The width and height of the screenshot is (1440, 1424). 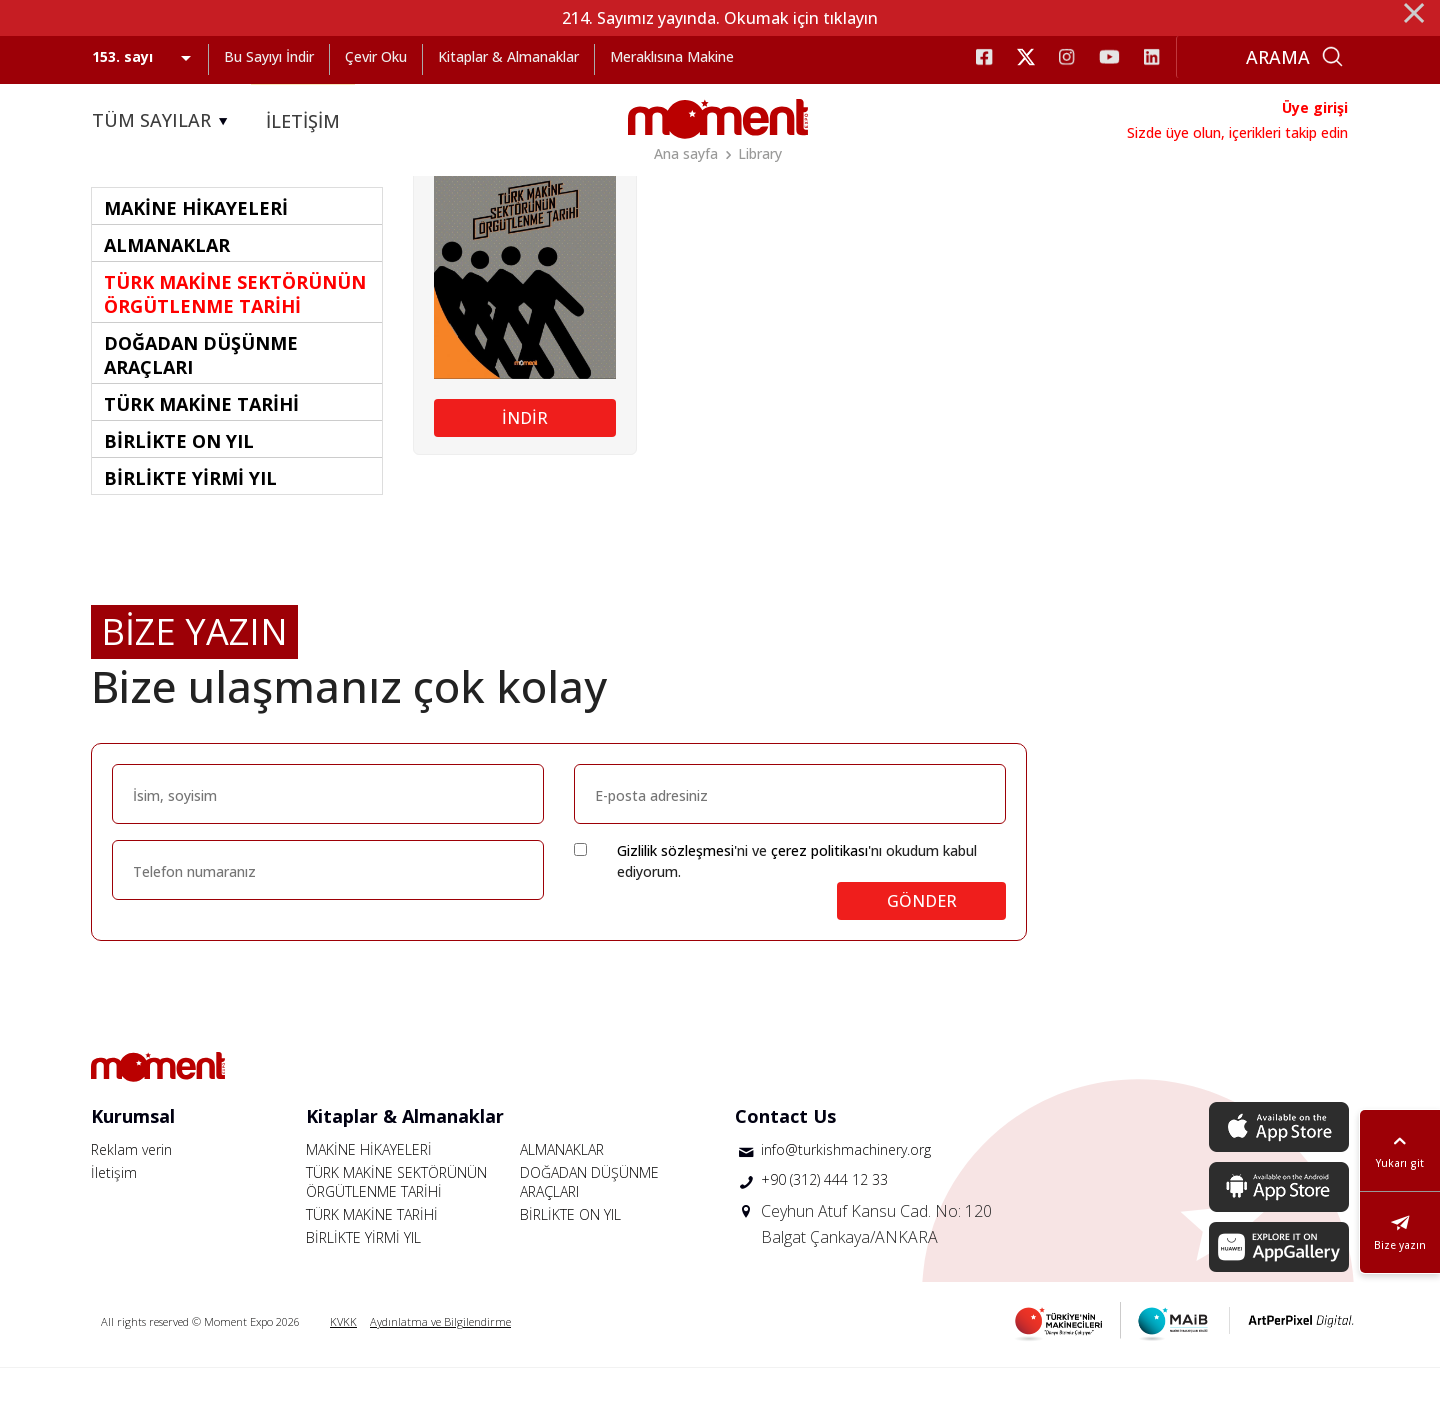 I want to click on Aydınlatma ve Bilgilendirme, so click(x=440, y=1377).